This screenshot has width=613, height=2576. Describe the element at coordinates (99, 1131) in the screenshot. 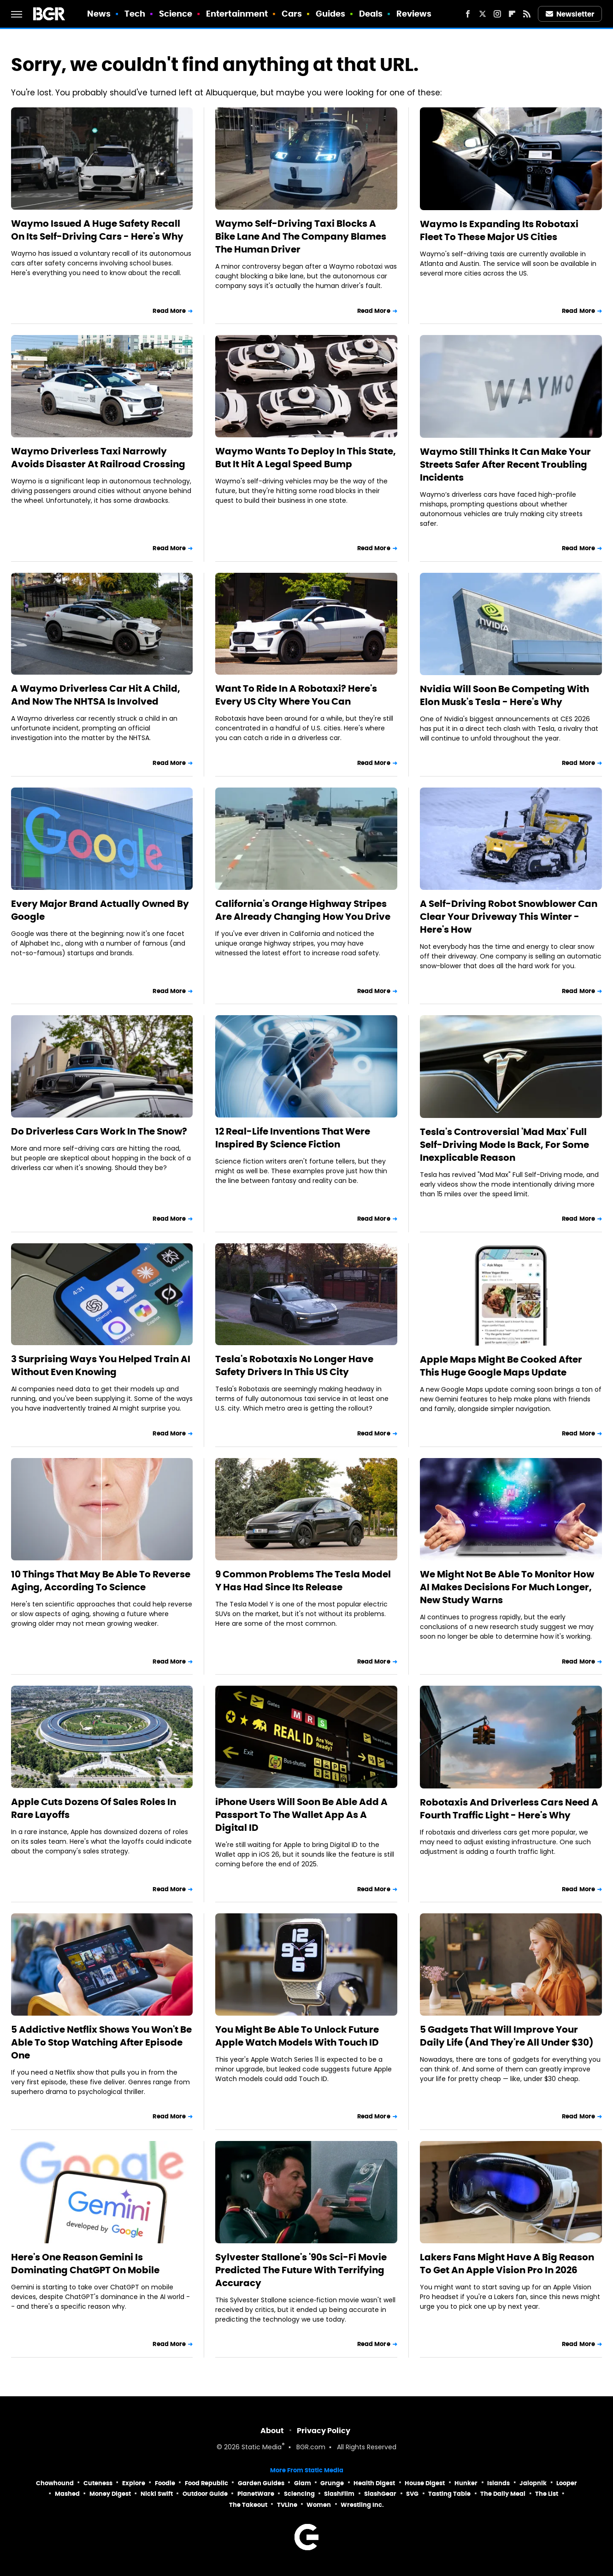

I see `Do Driverless Cars Work In The Snow?` at that location.